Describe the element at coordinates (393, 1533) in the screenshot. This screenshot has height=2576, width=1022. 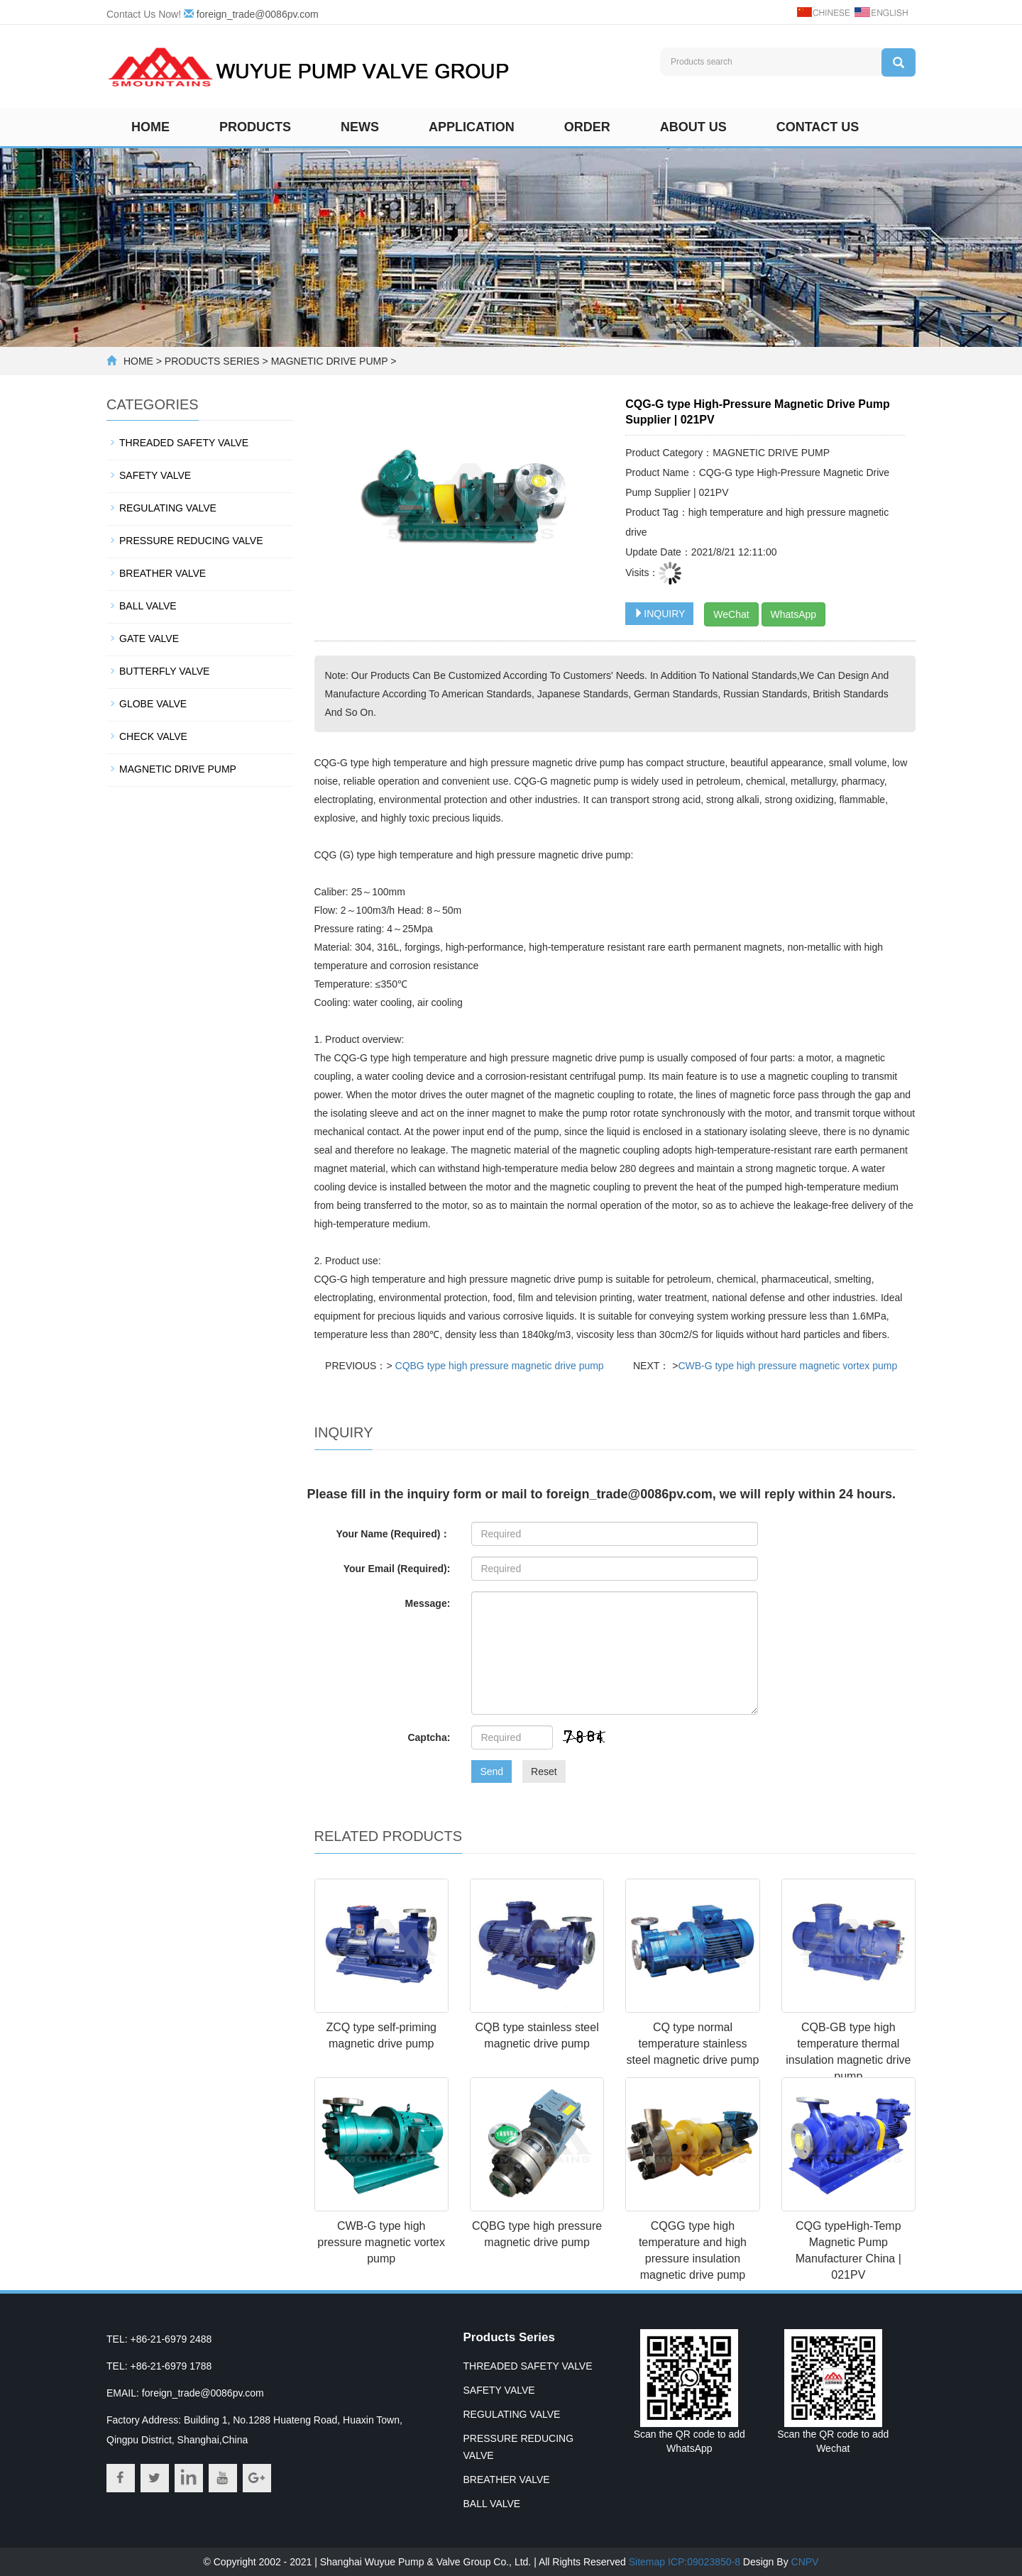
I see `Your Name (Required)：` at that location.